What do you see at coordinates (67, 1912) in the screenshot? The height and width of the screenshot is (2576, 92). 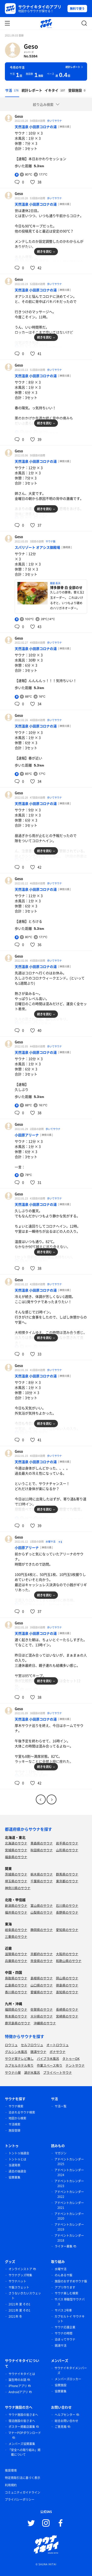 I see `長野県のサウナ` at bounding box center [67, 1912].